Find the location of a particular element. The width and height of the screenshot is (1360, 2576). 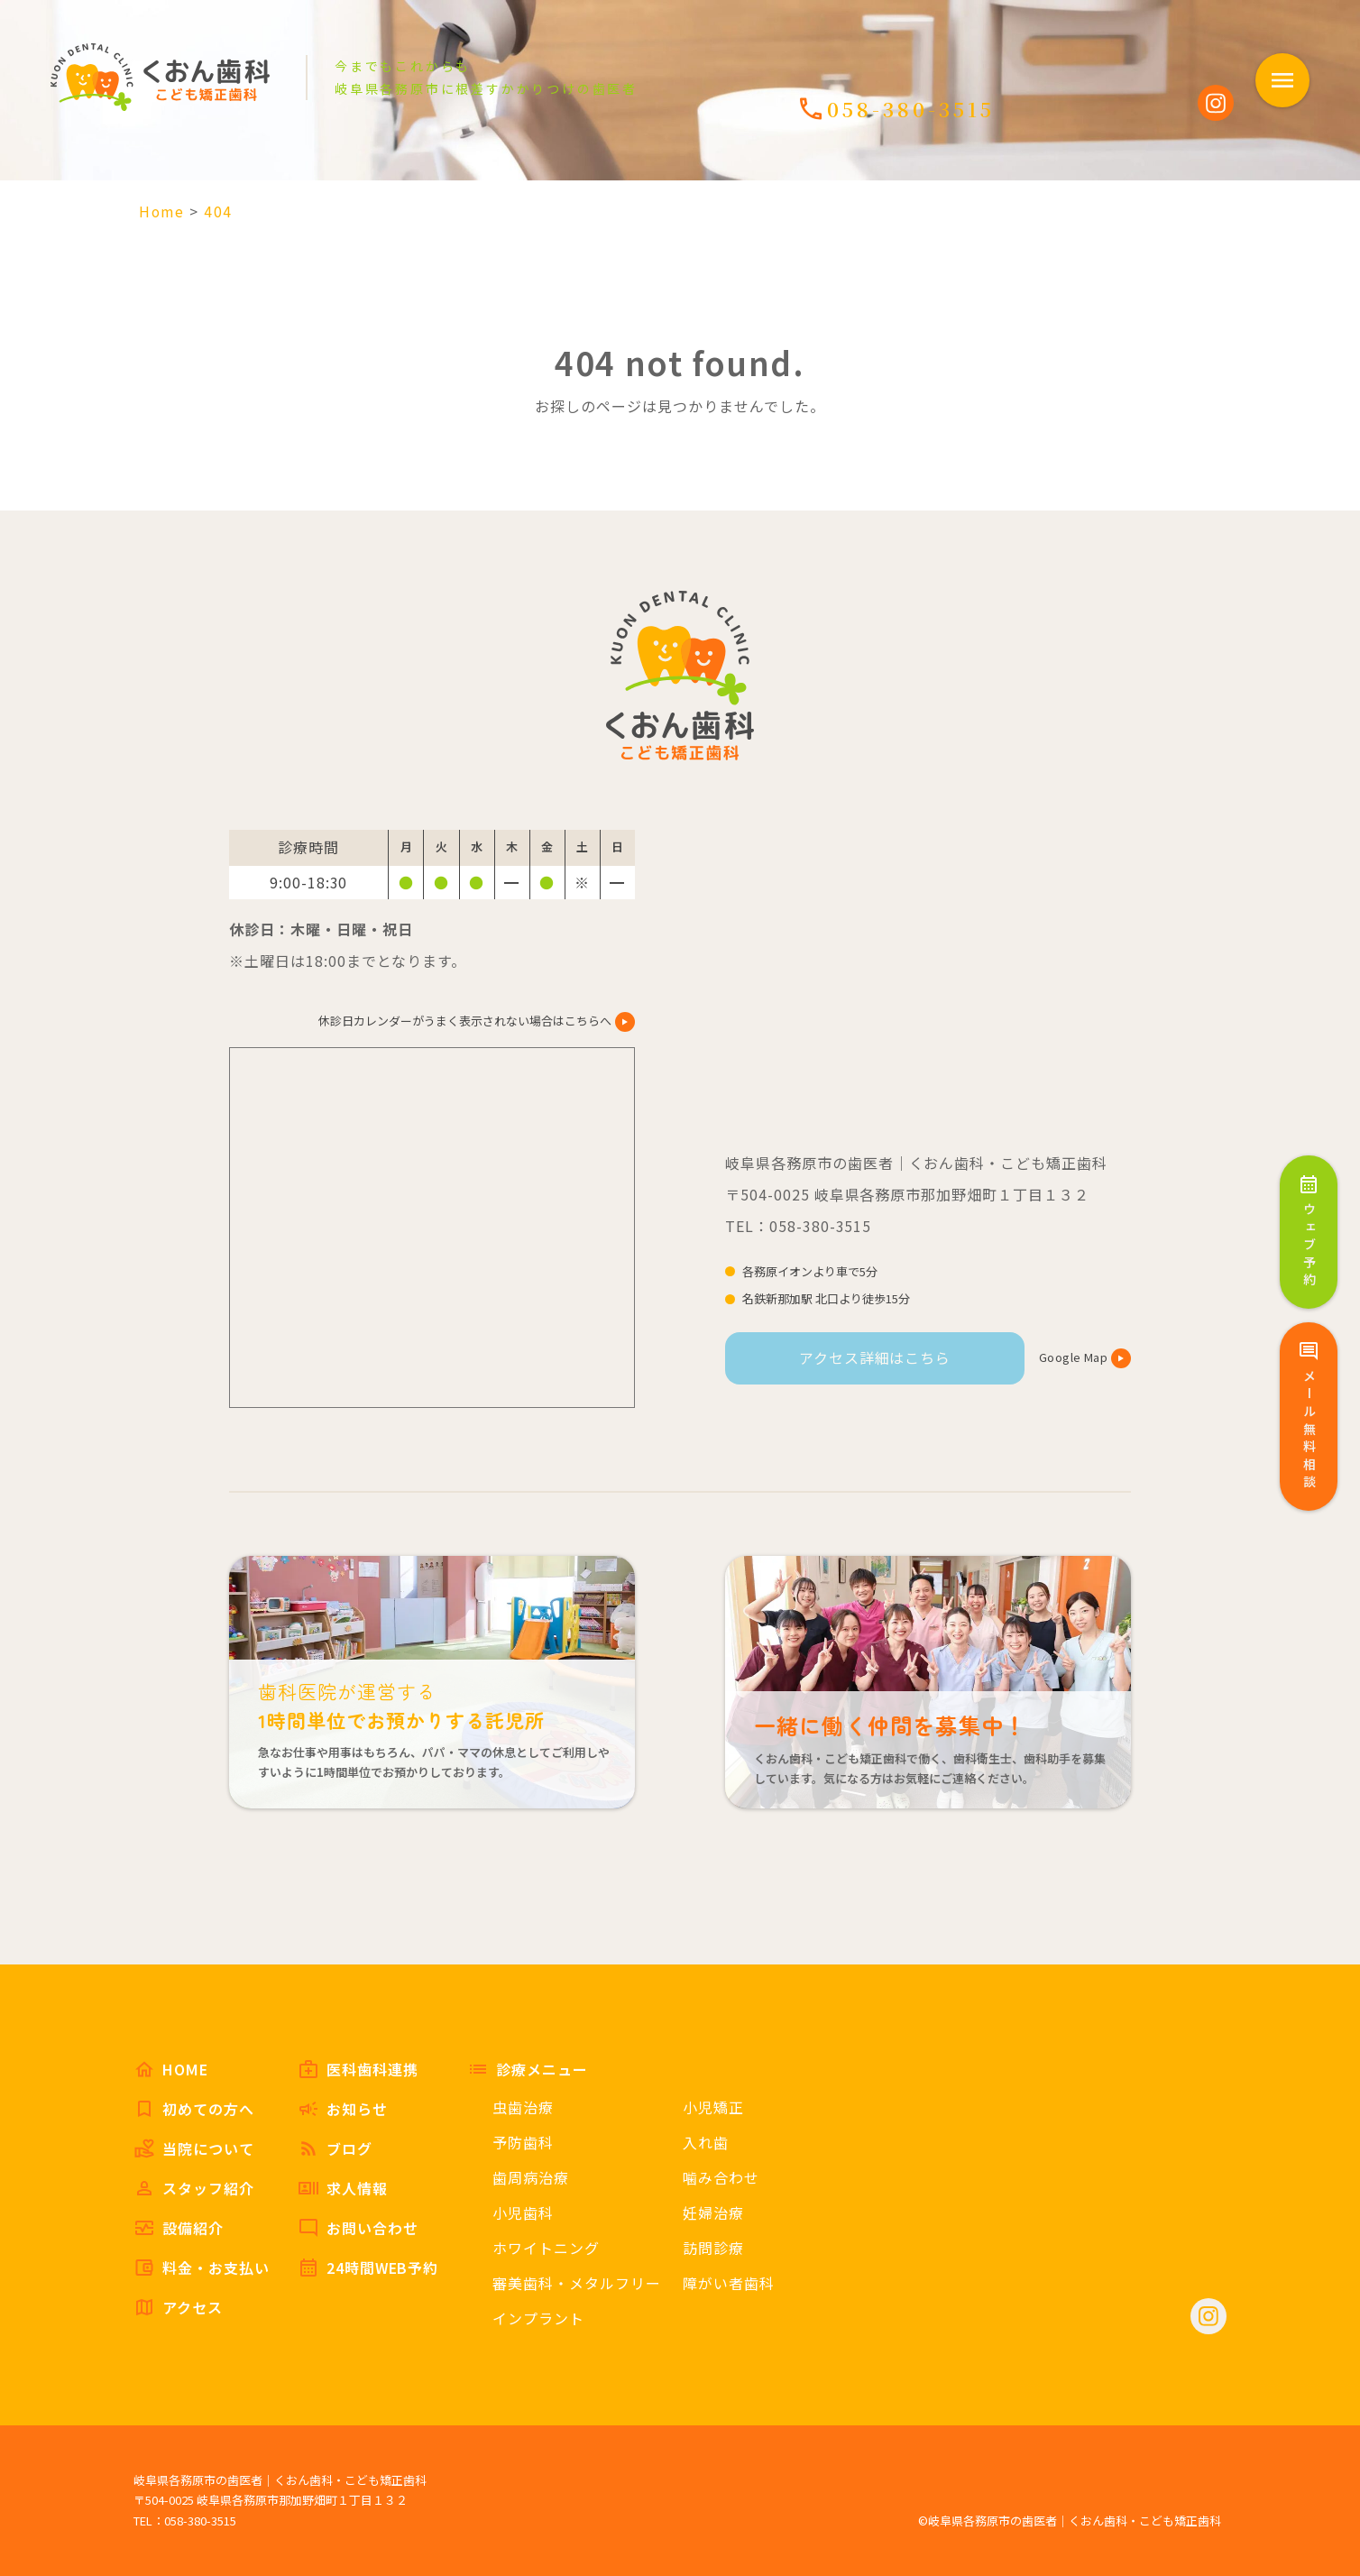

入れ歯 is located at coordinates (706, 2142).